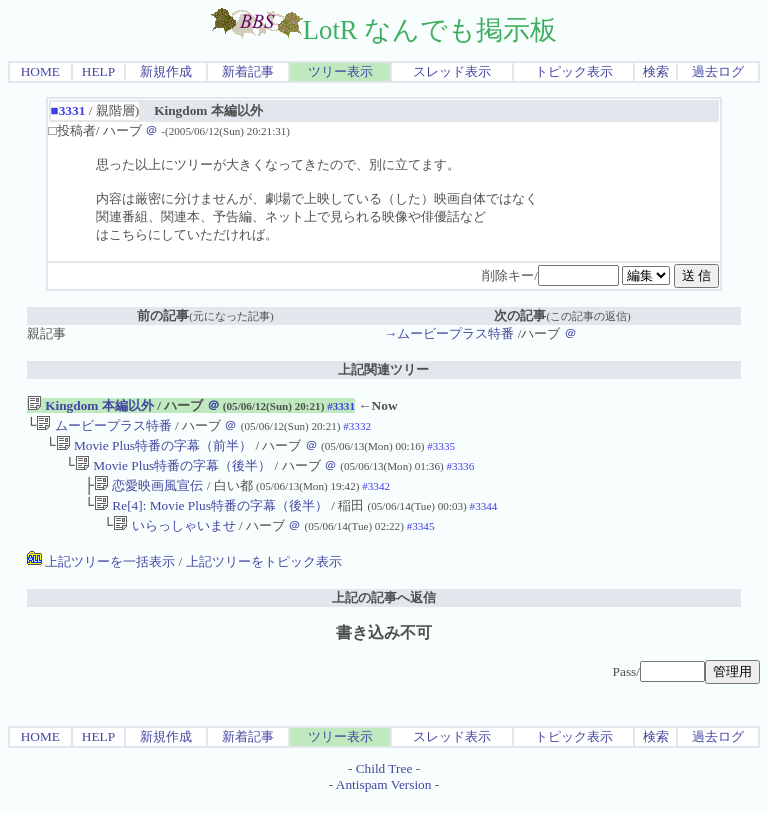  What do you see at coordinates (574, 71) in the screenshot?
I see `トピック表示` at bounding box center [574, 71].